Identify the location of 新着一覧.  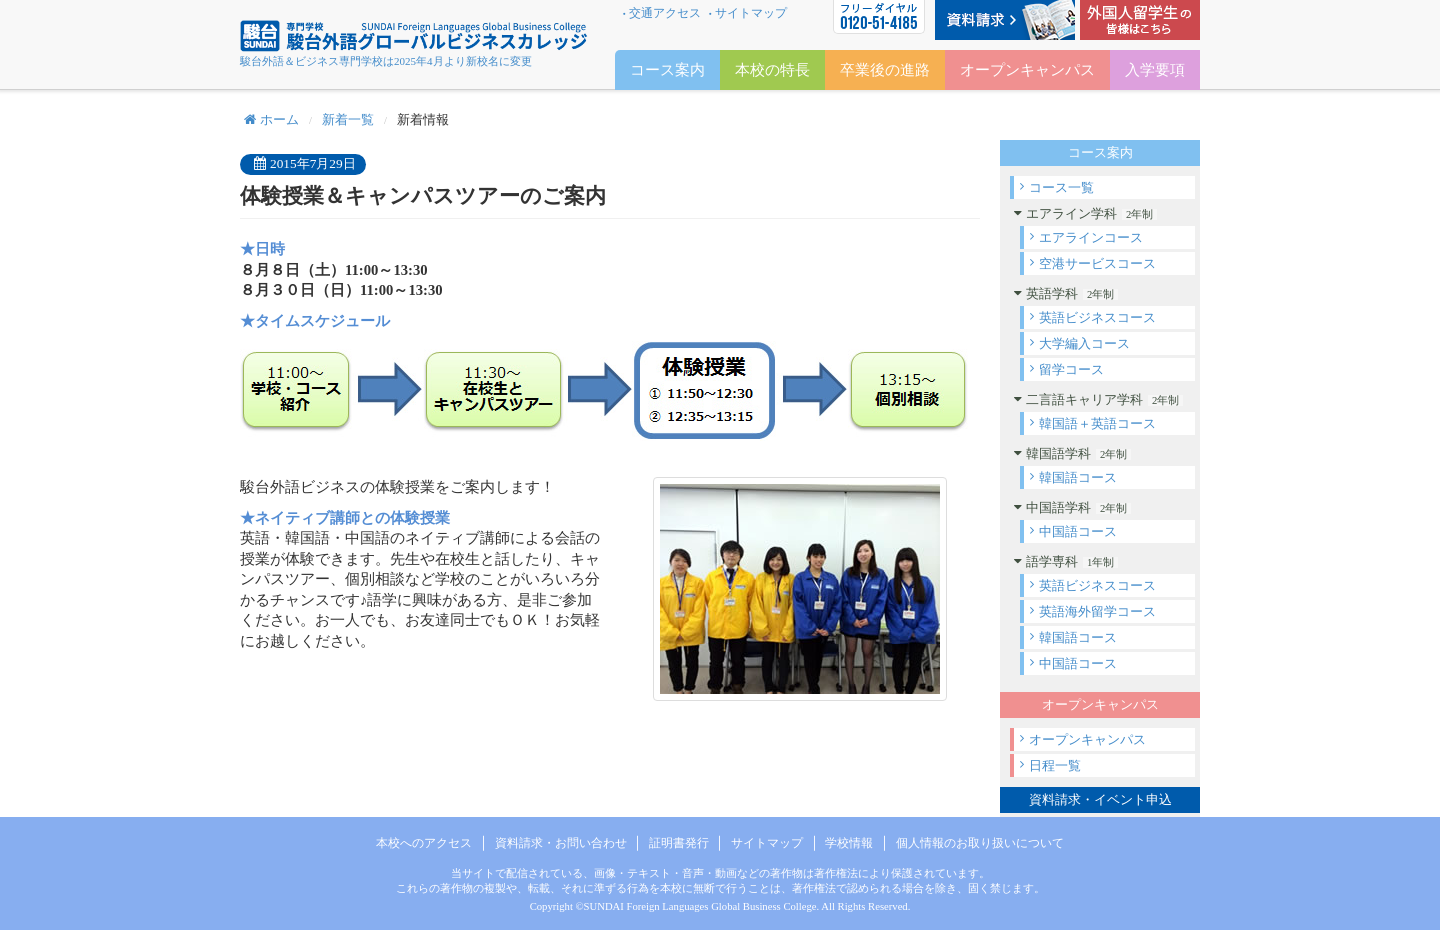
(348, 119).